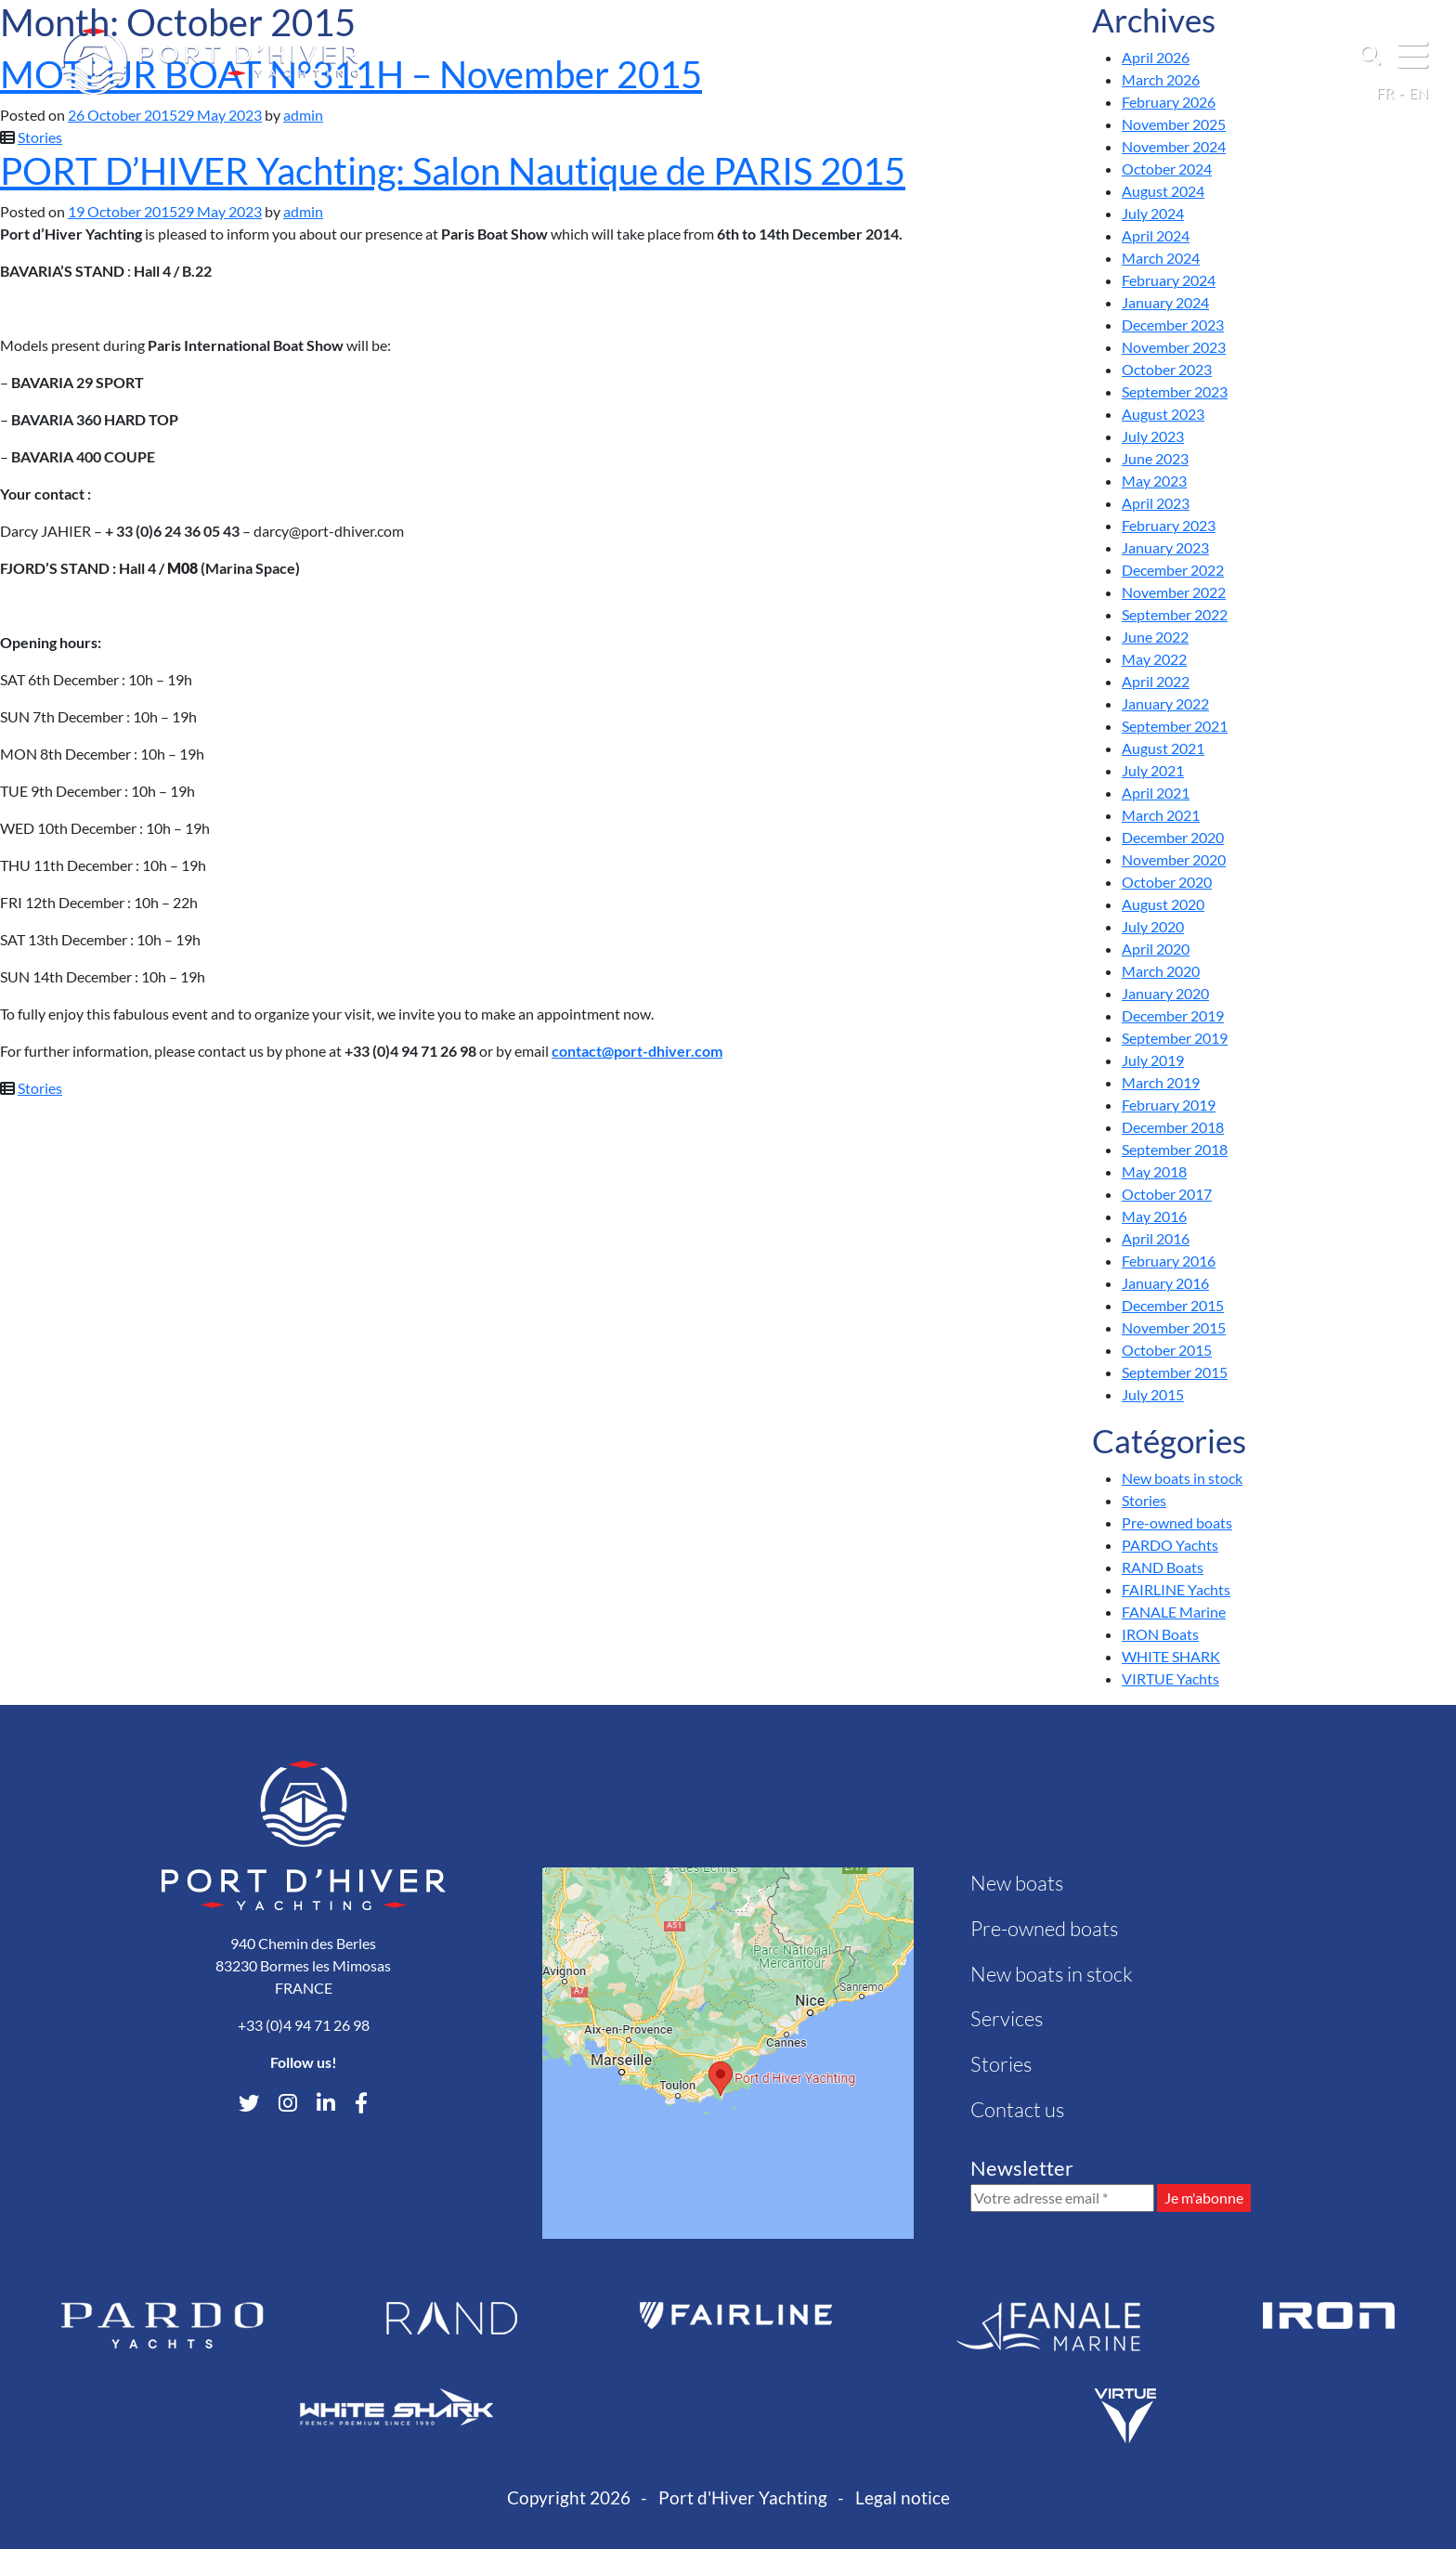 The image size is (1456, 2549). Describe the element at coordinates (1156, 1238) in the screenshot. I see `April 2016` at that location.